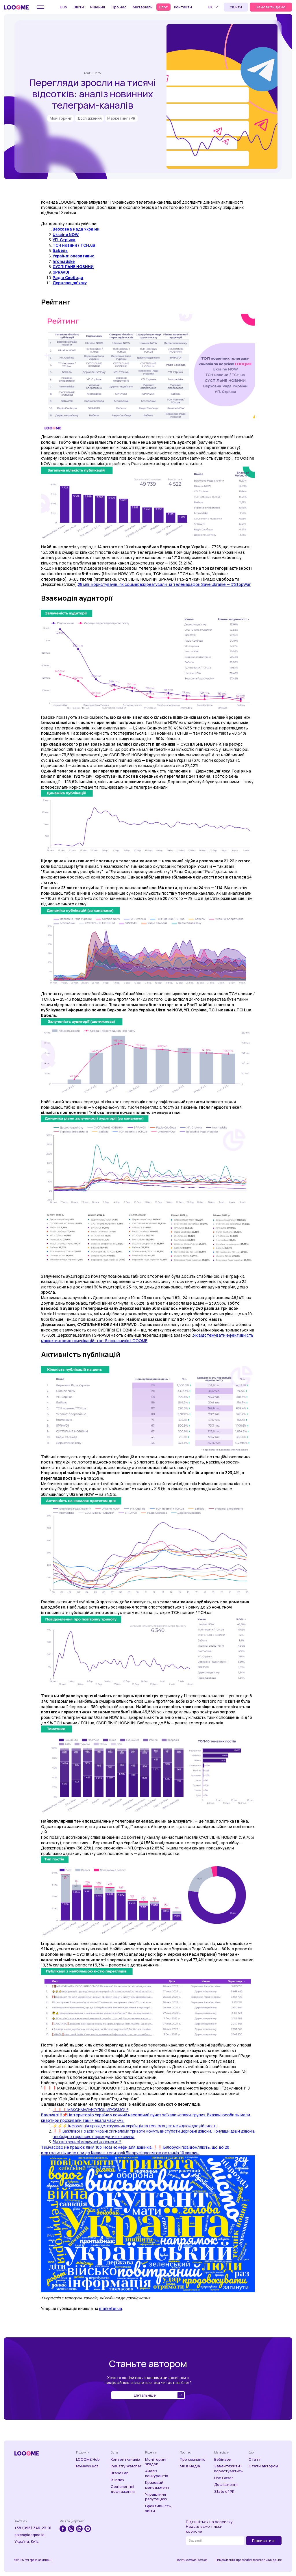 The width and height of the screenshot is (296, 2576). What do you see at coordinates (158, 2508) in the screenshot?
I see `Ефективність, звіти` at bounding box center [158, 2508].